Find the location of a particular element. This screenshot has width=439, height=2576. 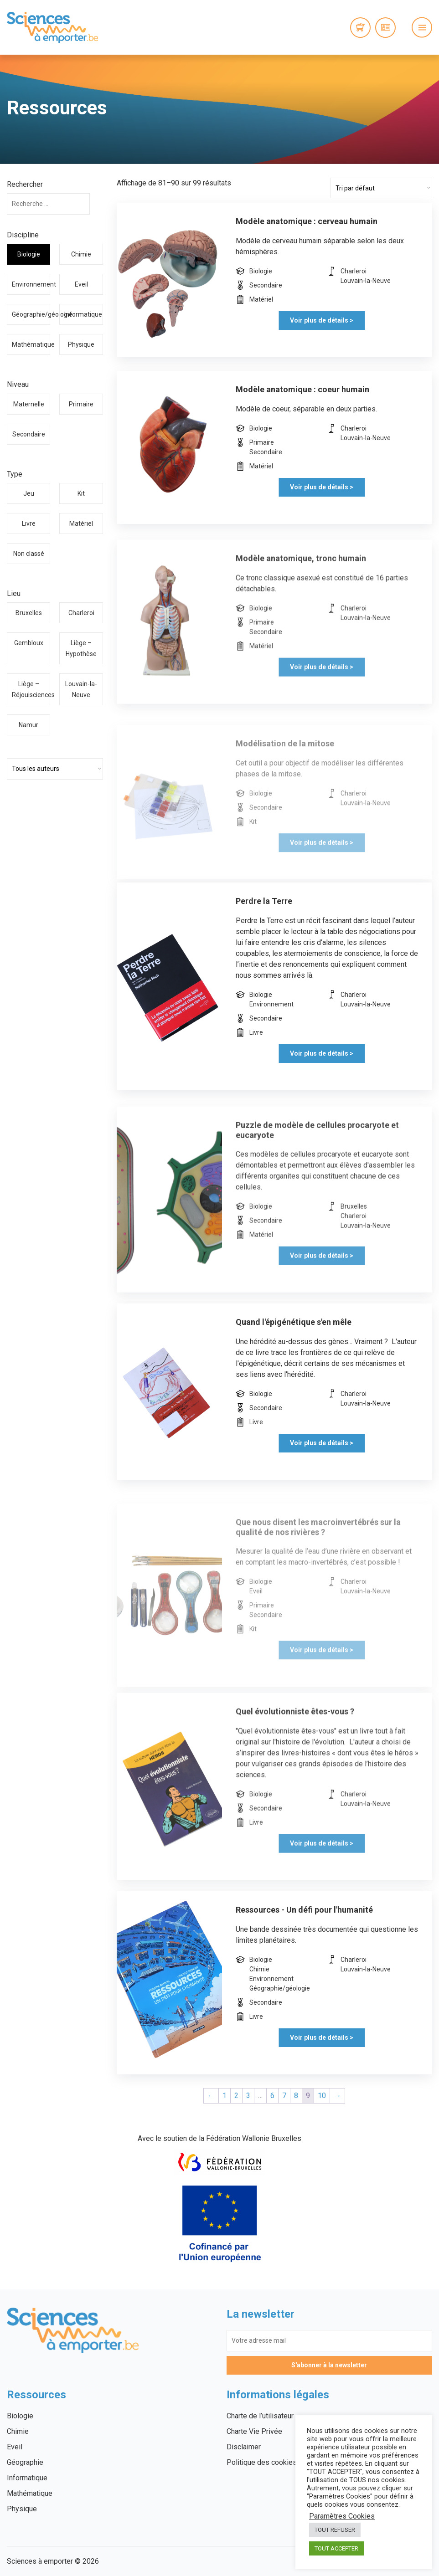

Paramètres Cookies [button] is located at coordinates (342, 2516).